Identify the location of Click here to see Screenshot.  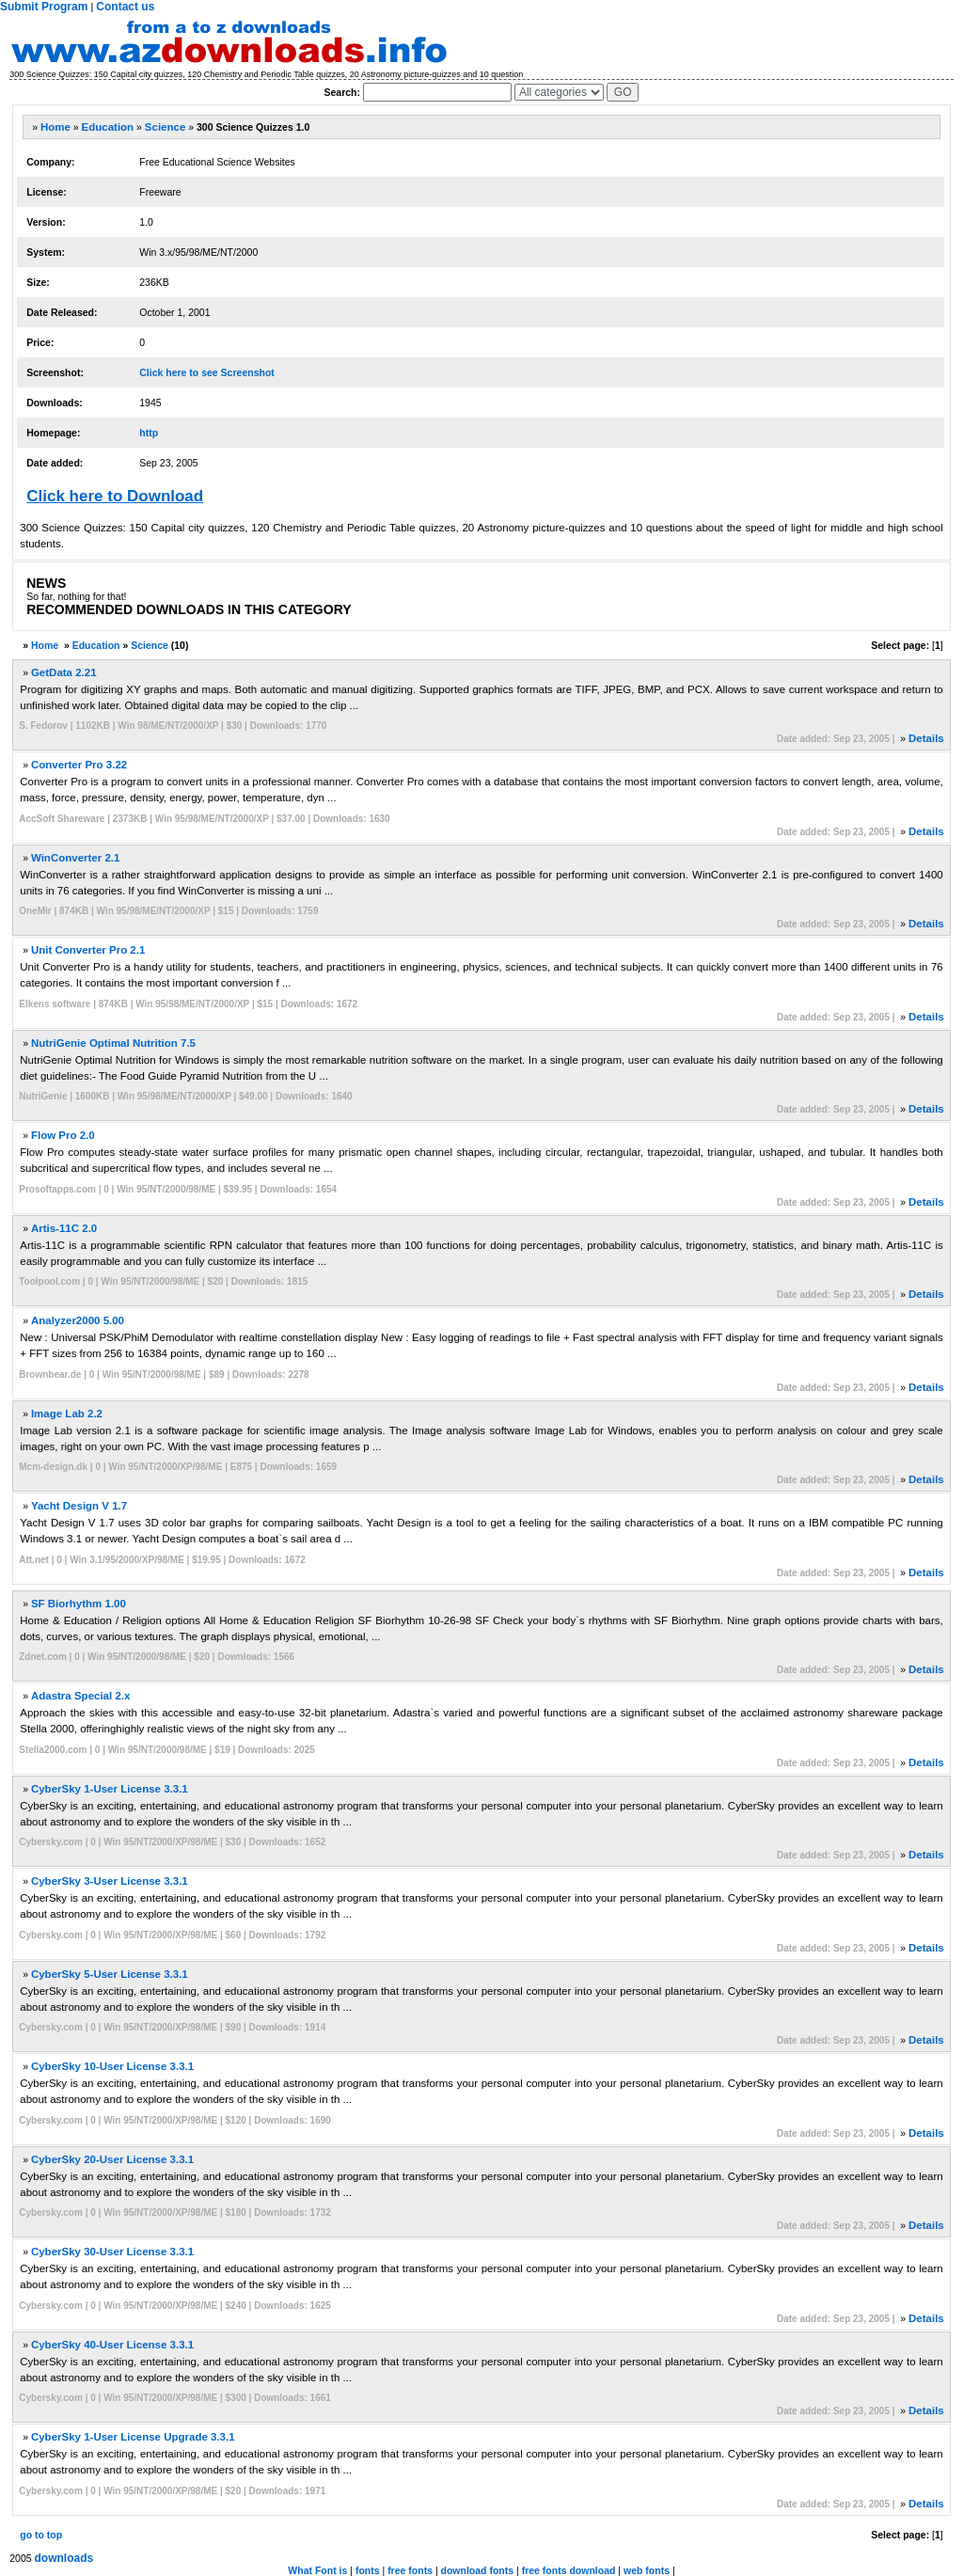
(207, 372).